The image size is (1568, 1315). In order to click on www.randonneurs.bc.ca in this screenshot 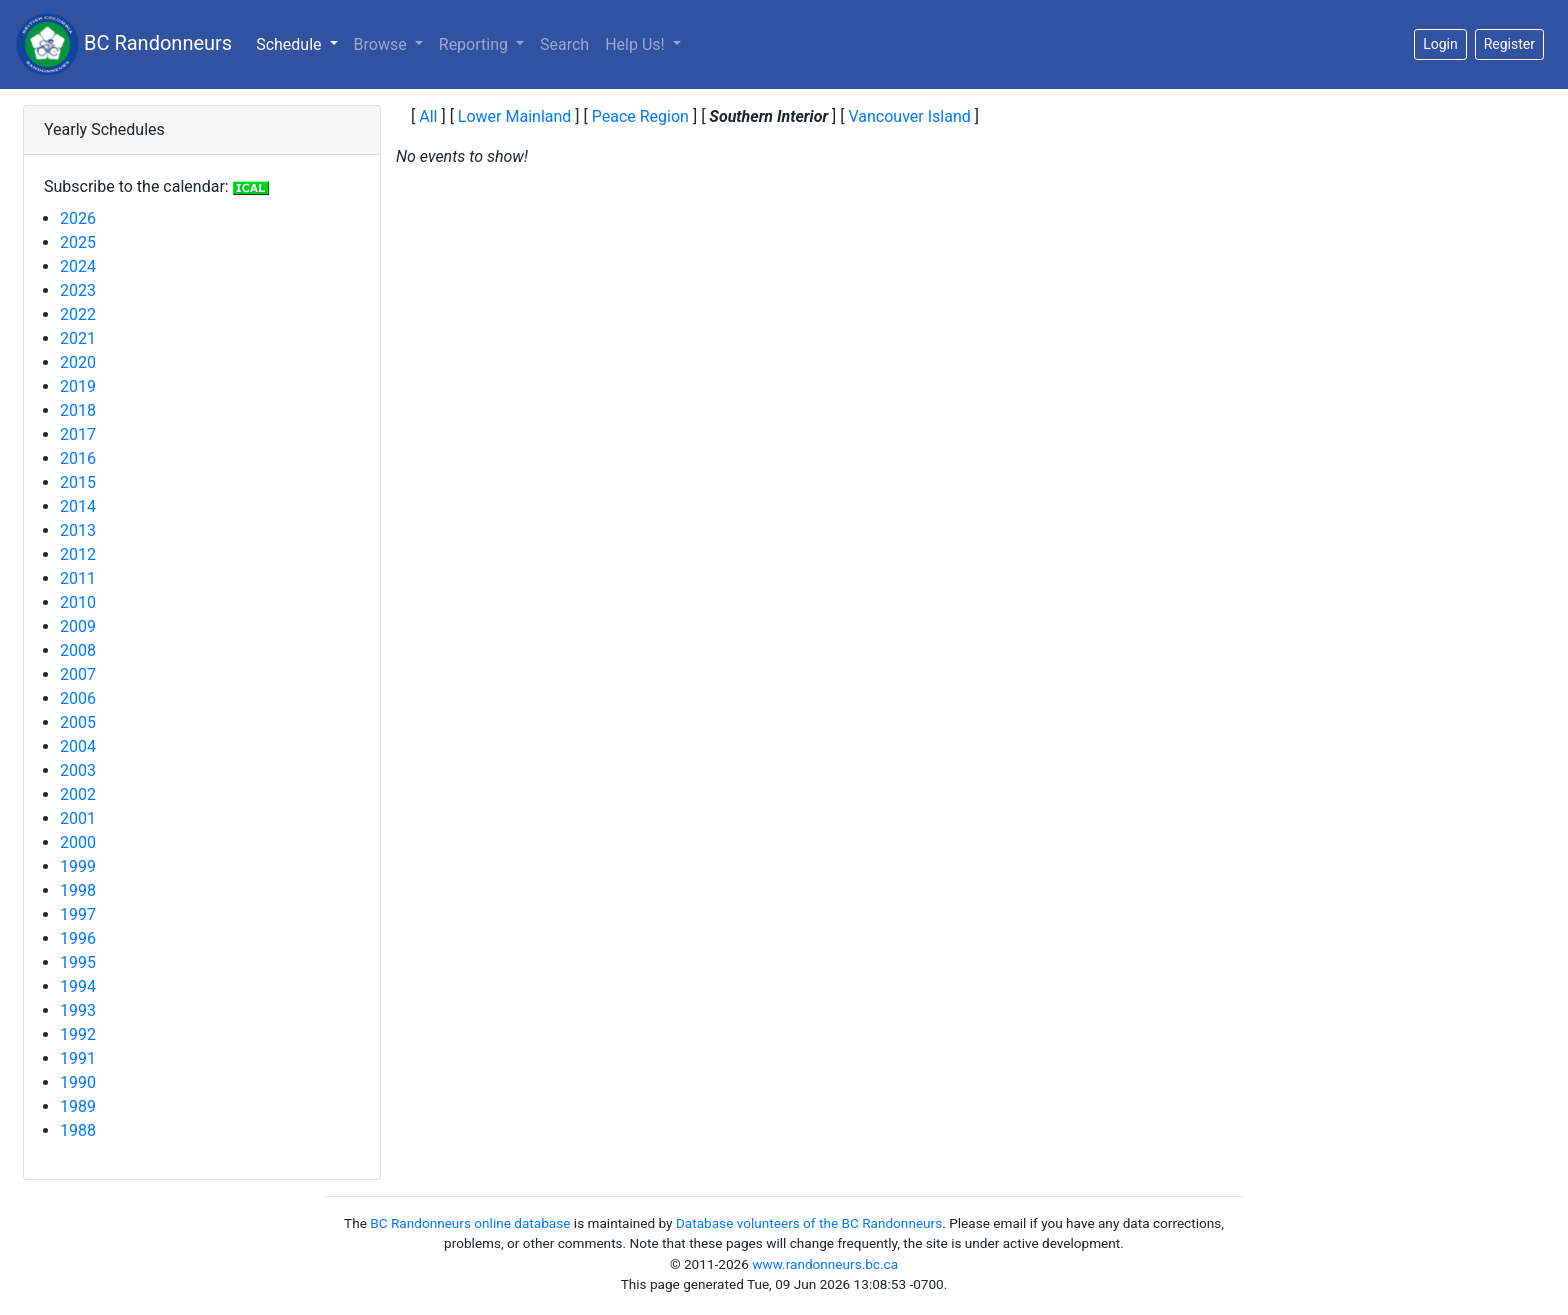, I will do `click(825, 1264)`.